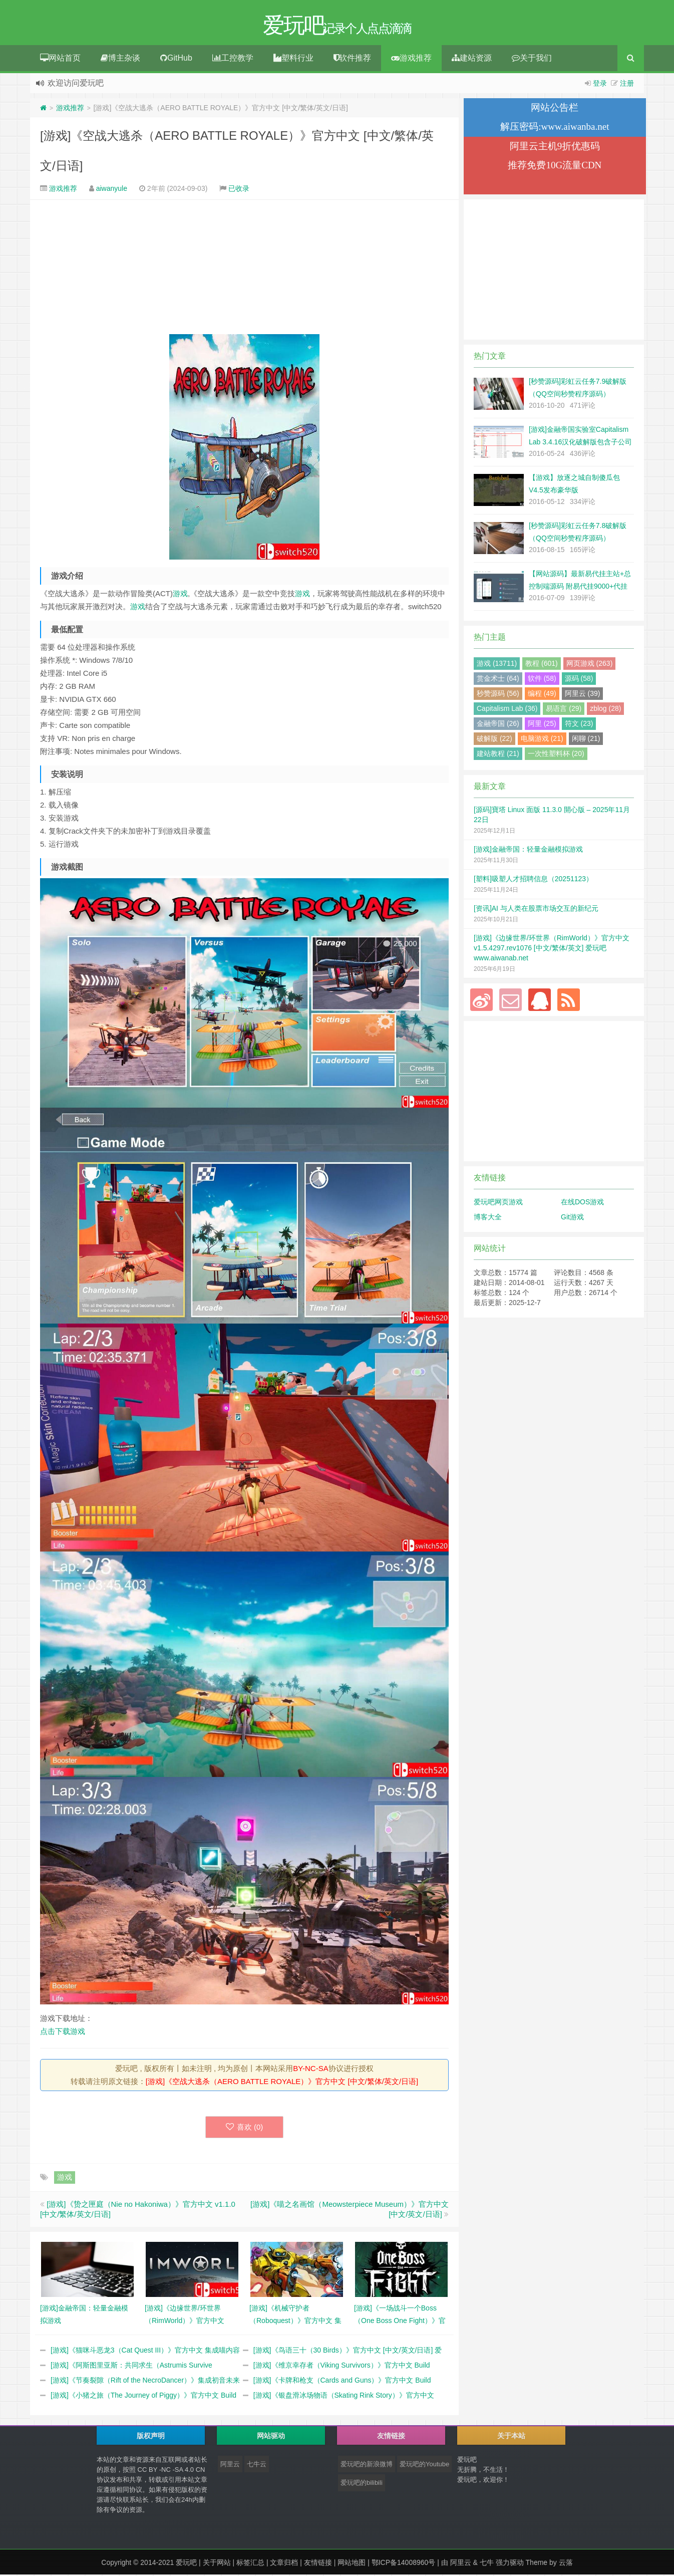 This screenshot has height=2576, width=674. What do you see at coordinates (318, 2564) in the screenshot?
I see `友情链接` at bounding box center [318, 2564].